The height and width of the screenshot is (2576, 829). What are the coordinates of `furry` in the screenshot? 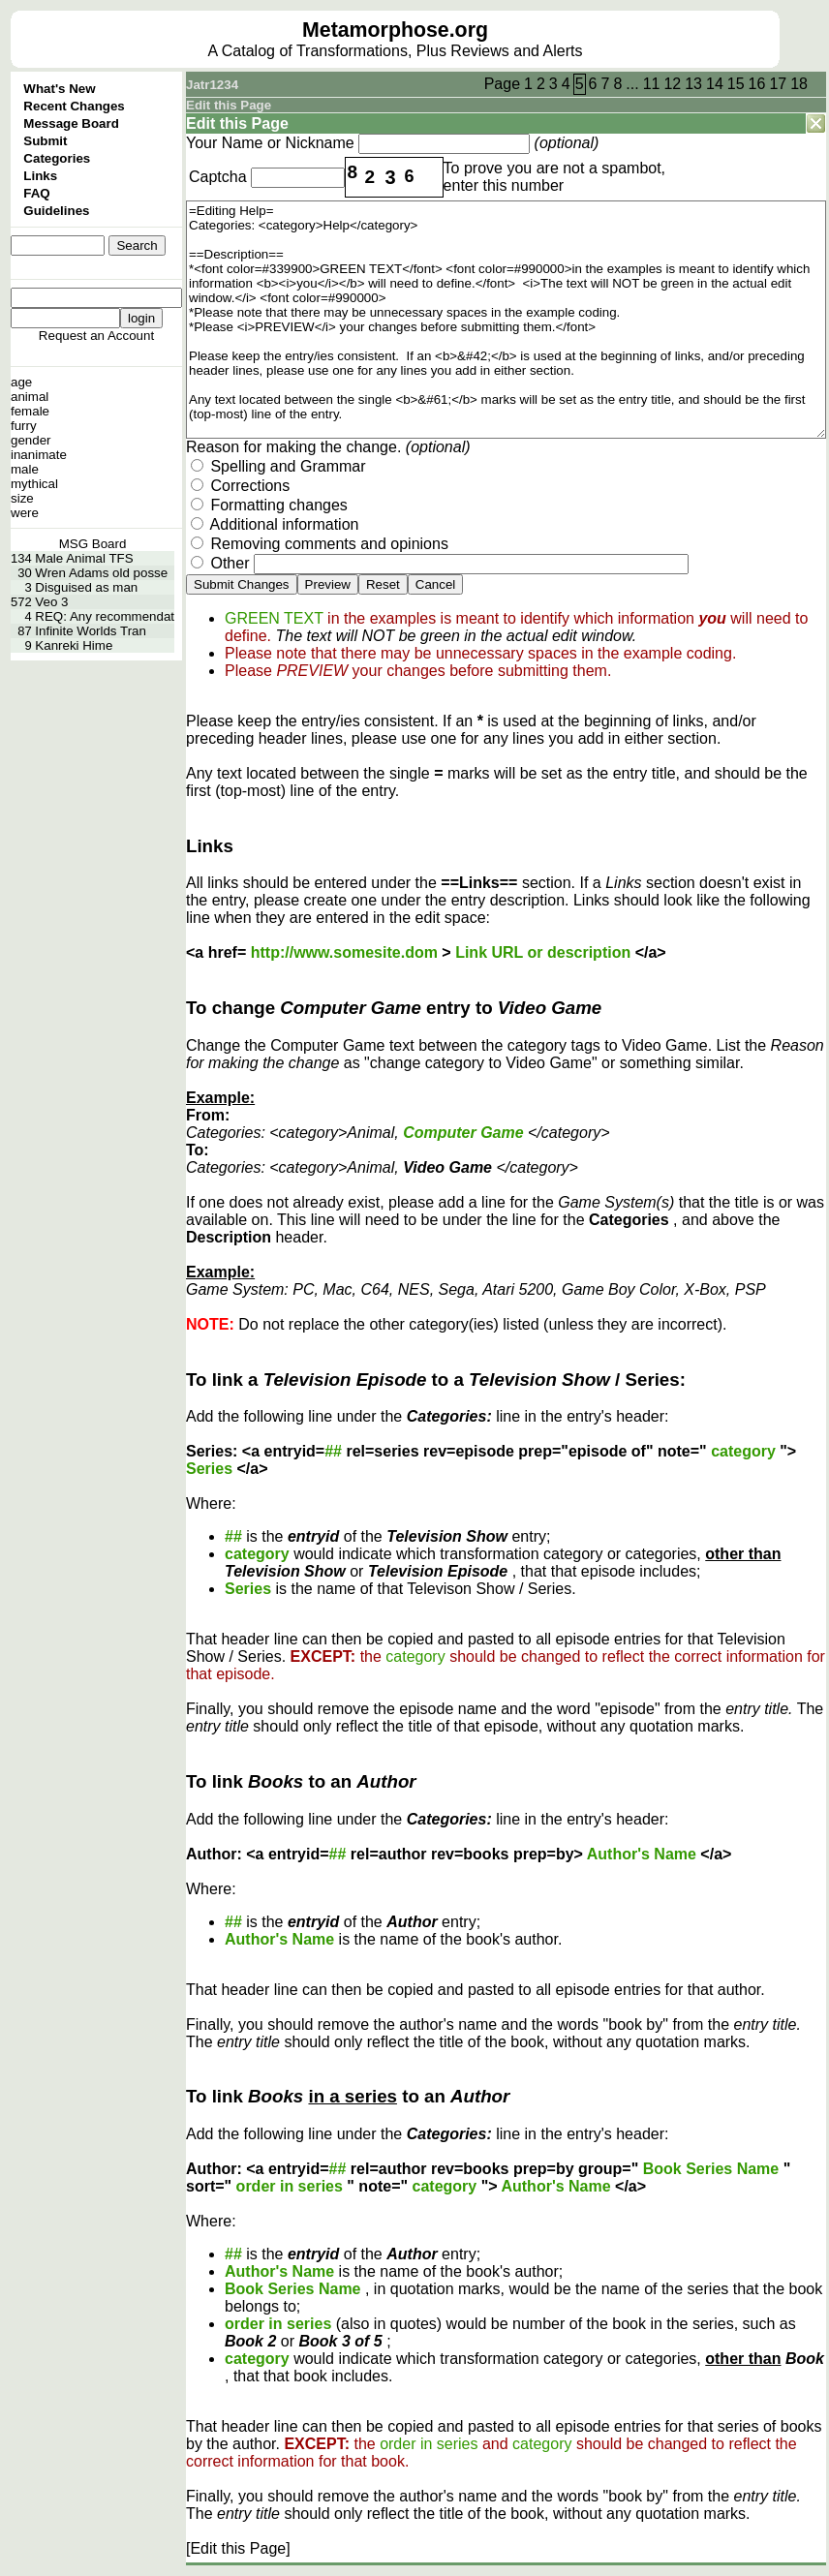 It's located at (24, 425).